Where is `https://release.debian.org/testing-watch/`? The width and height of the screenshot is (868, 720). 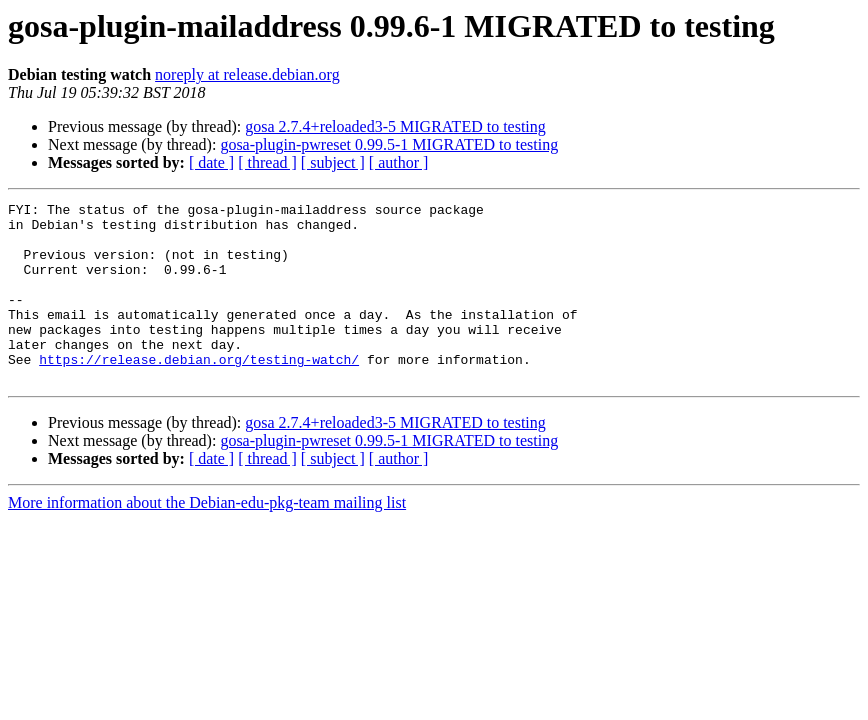 https://release.debian.org/testing-watch/ is located at coordinates (199, 392).